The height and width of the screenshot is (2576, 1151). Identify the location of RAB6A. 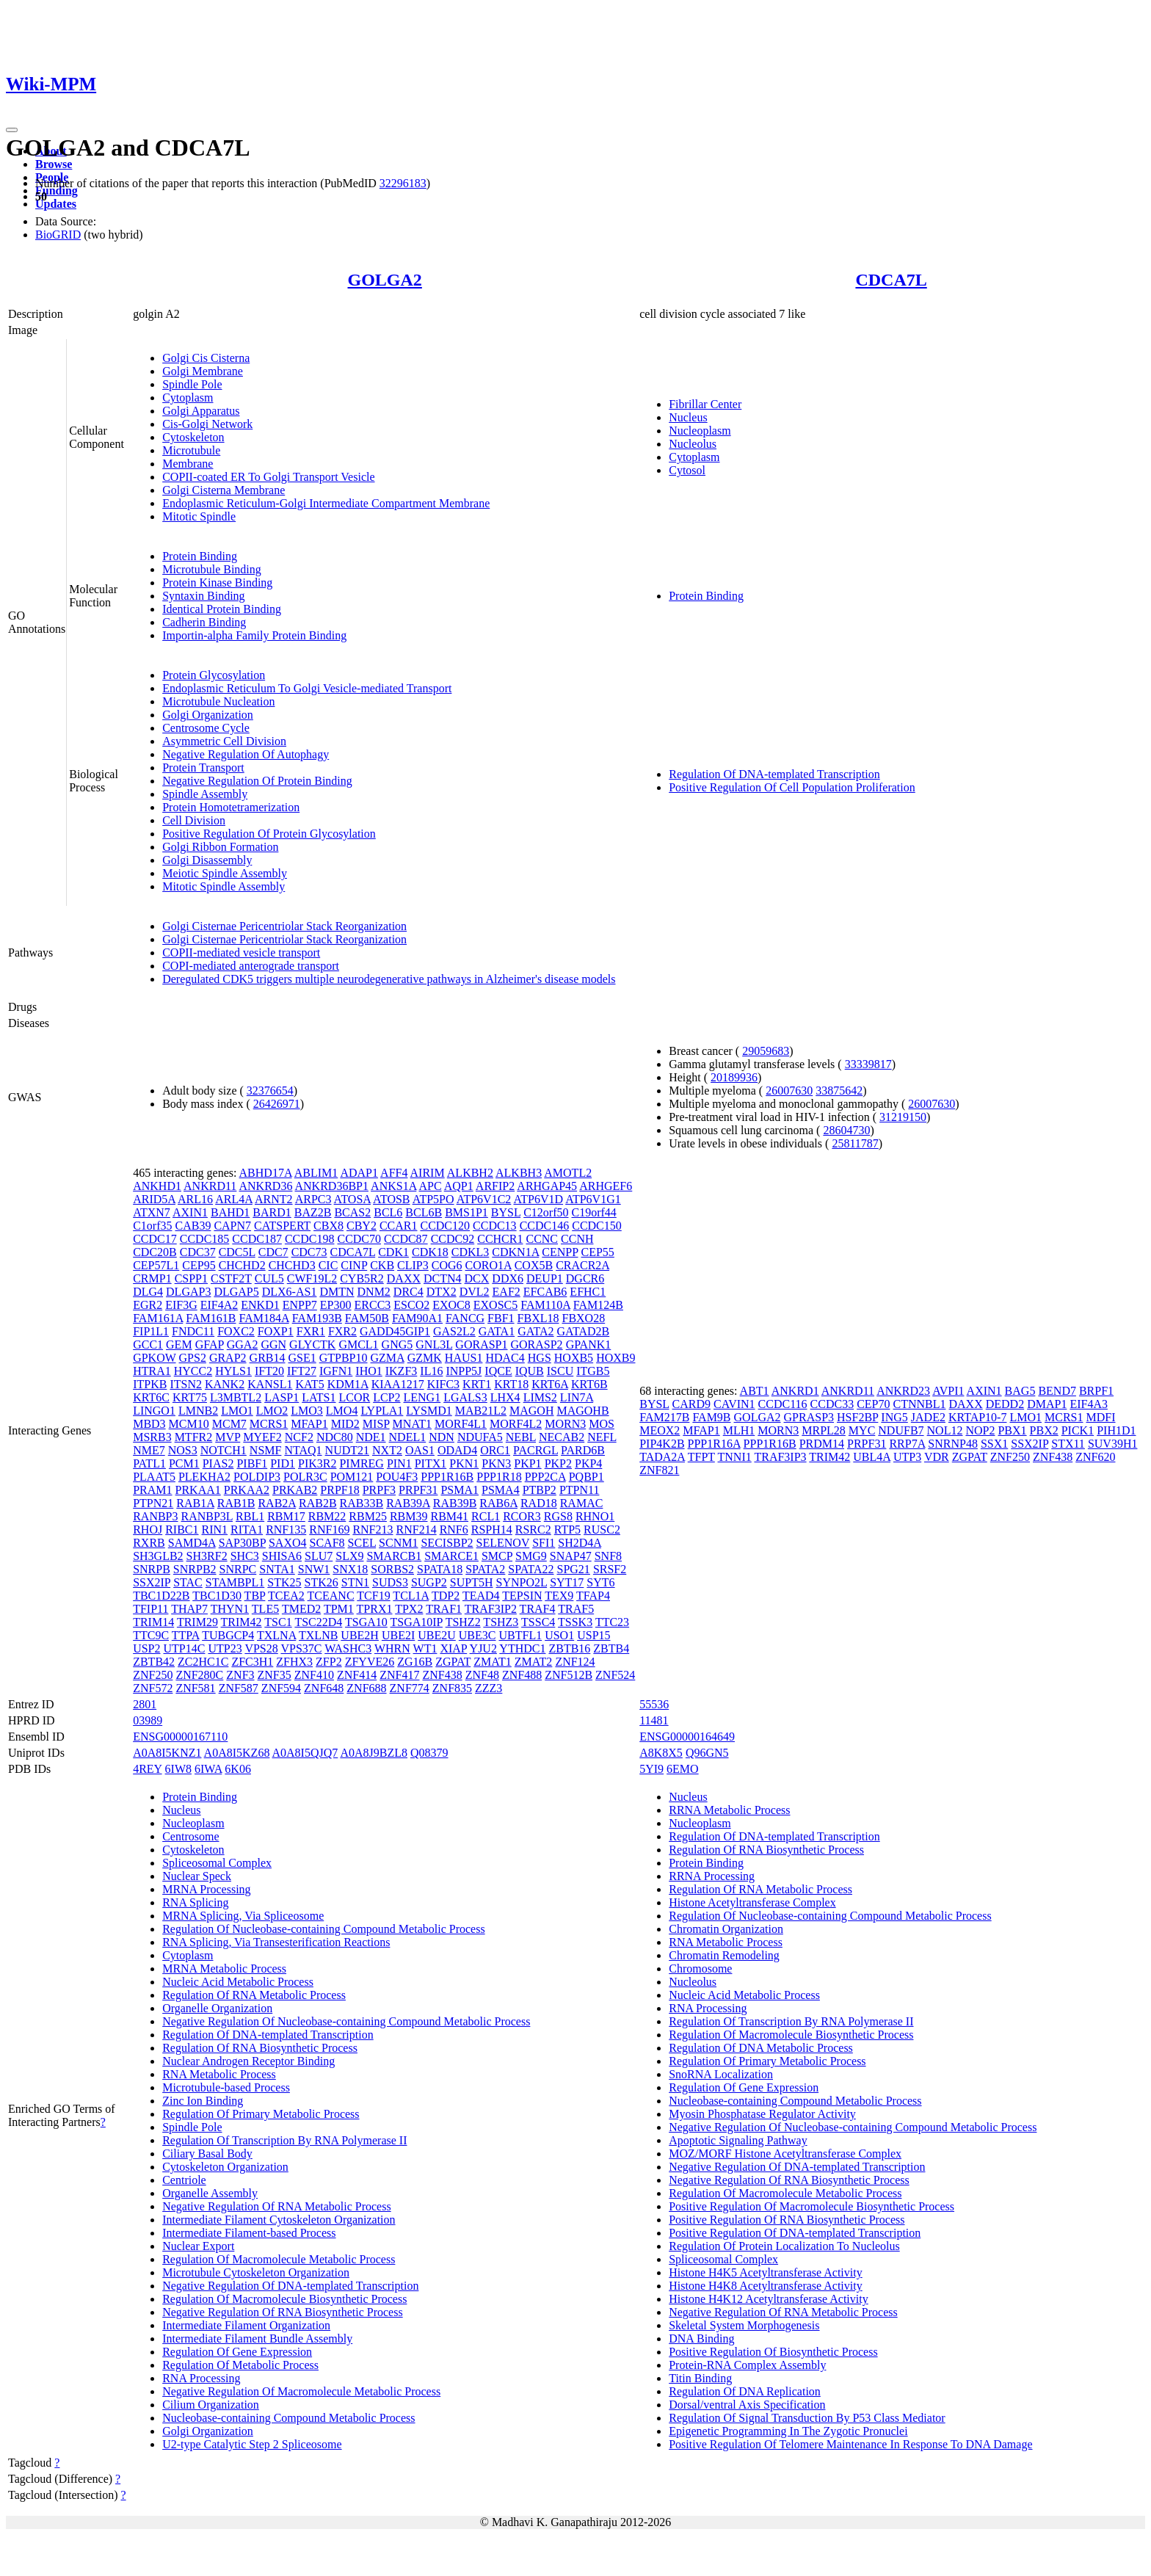
(498, 1503).